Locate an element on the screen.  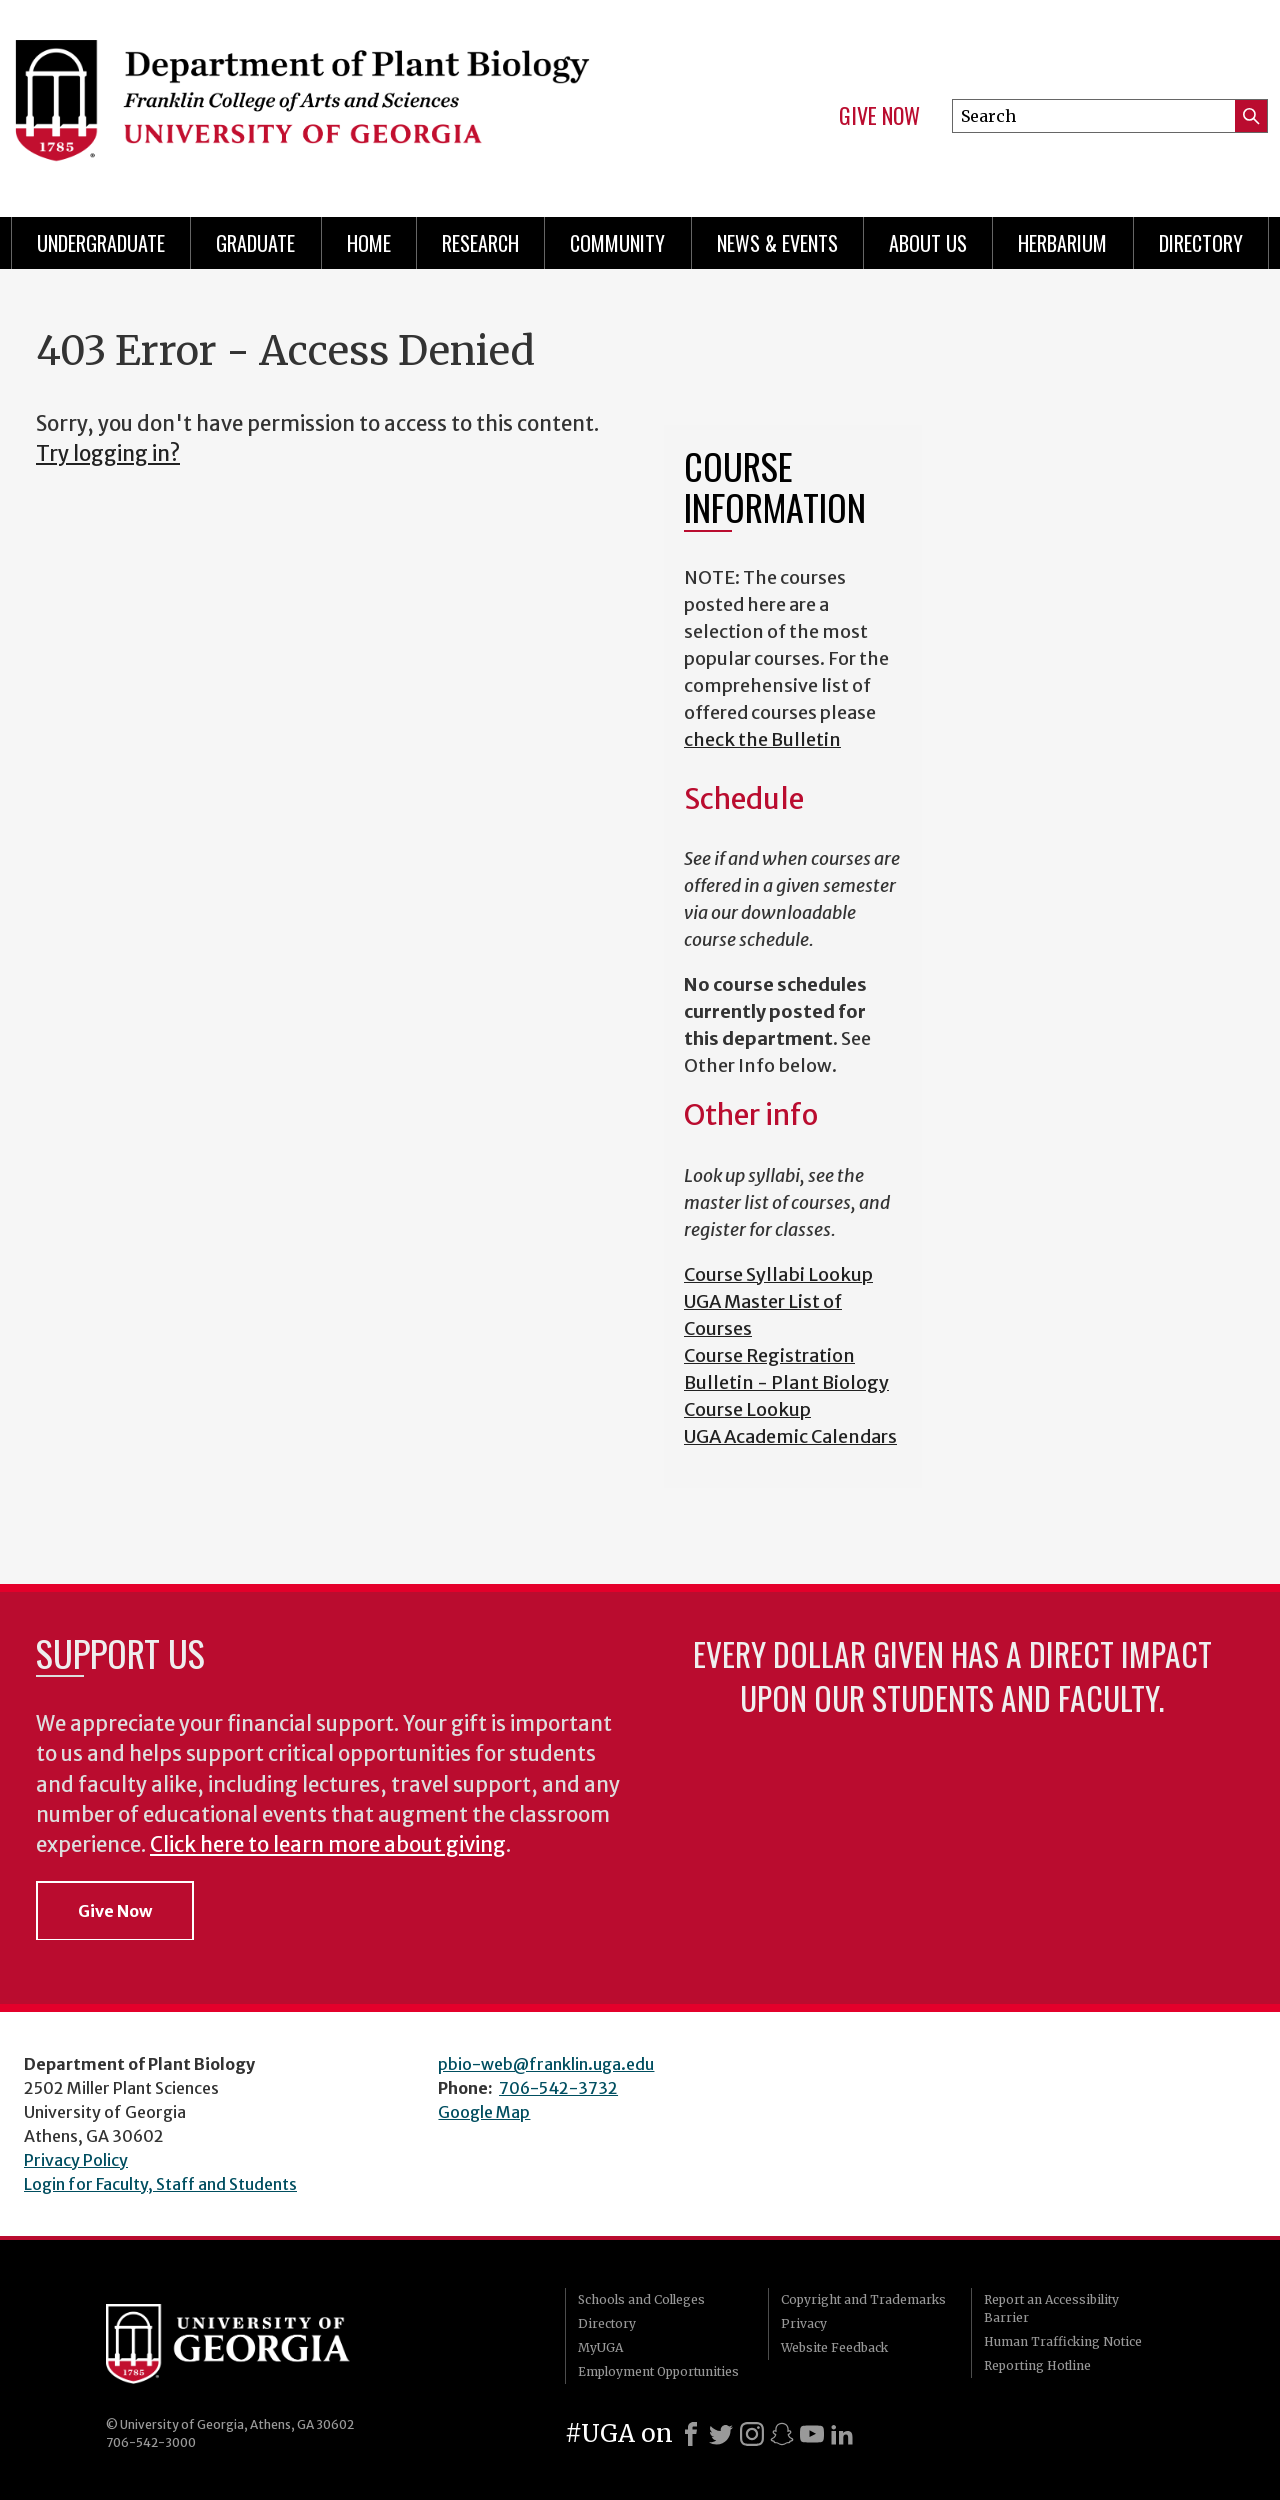
[LinkedIn] is located at coordinates (842, 2434).